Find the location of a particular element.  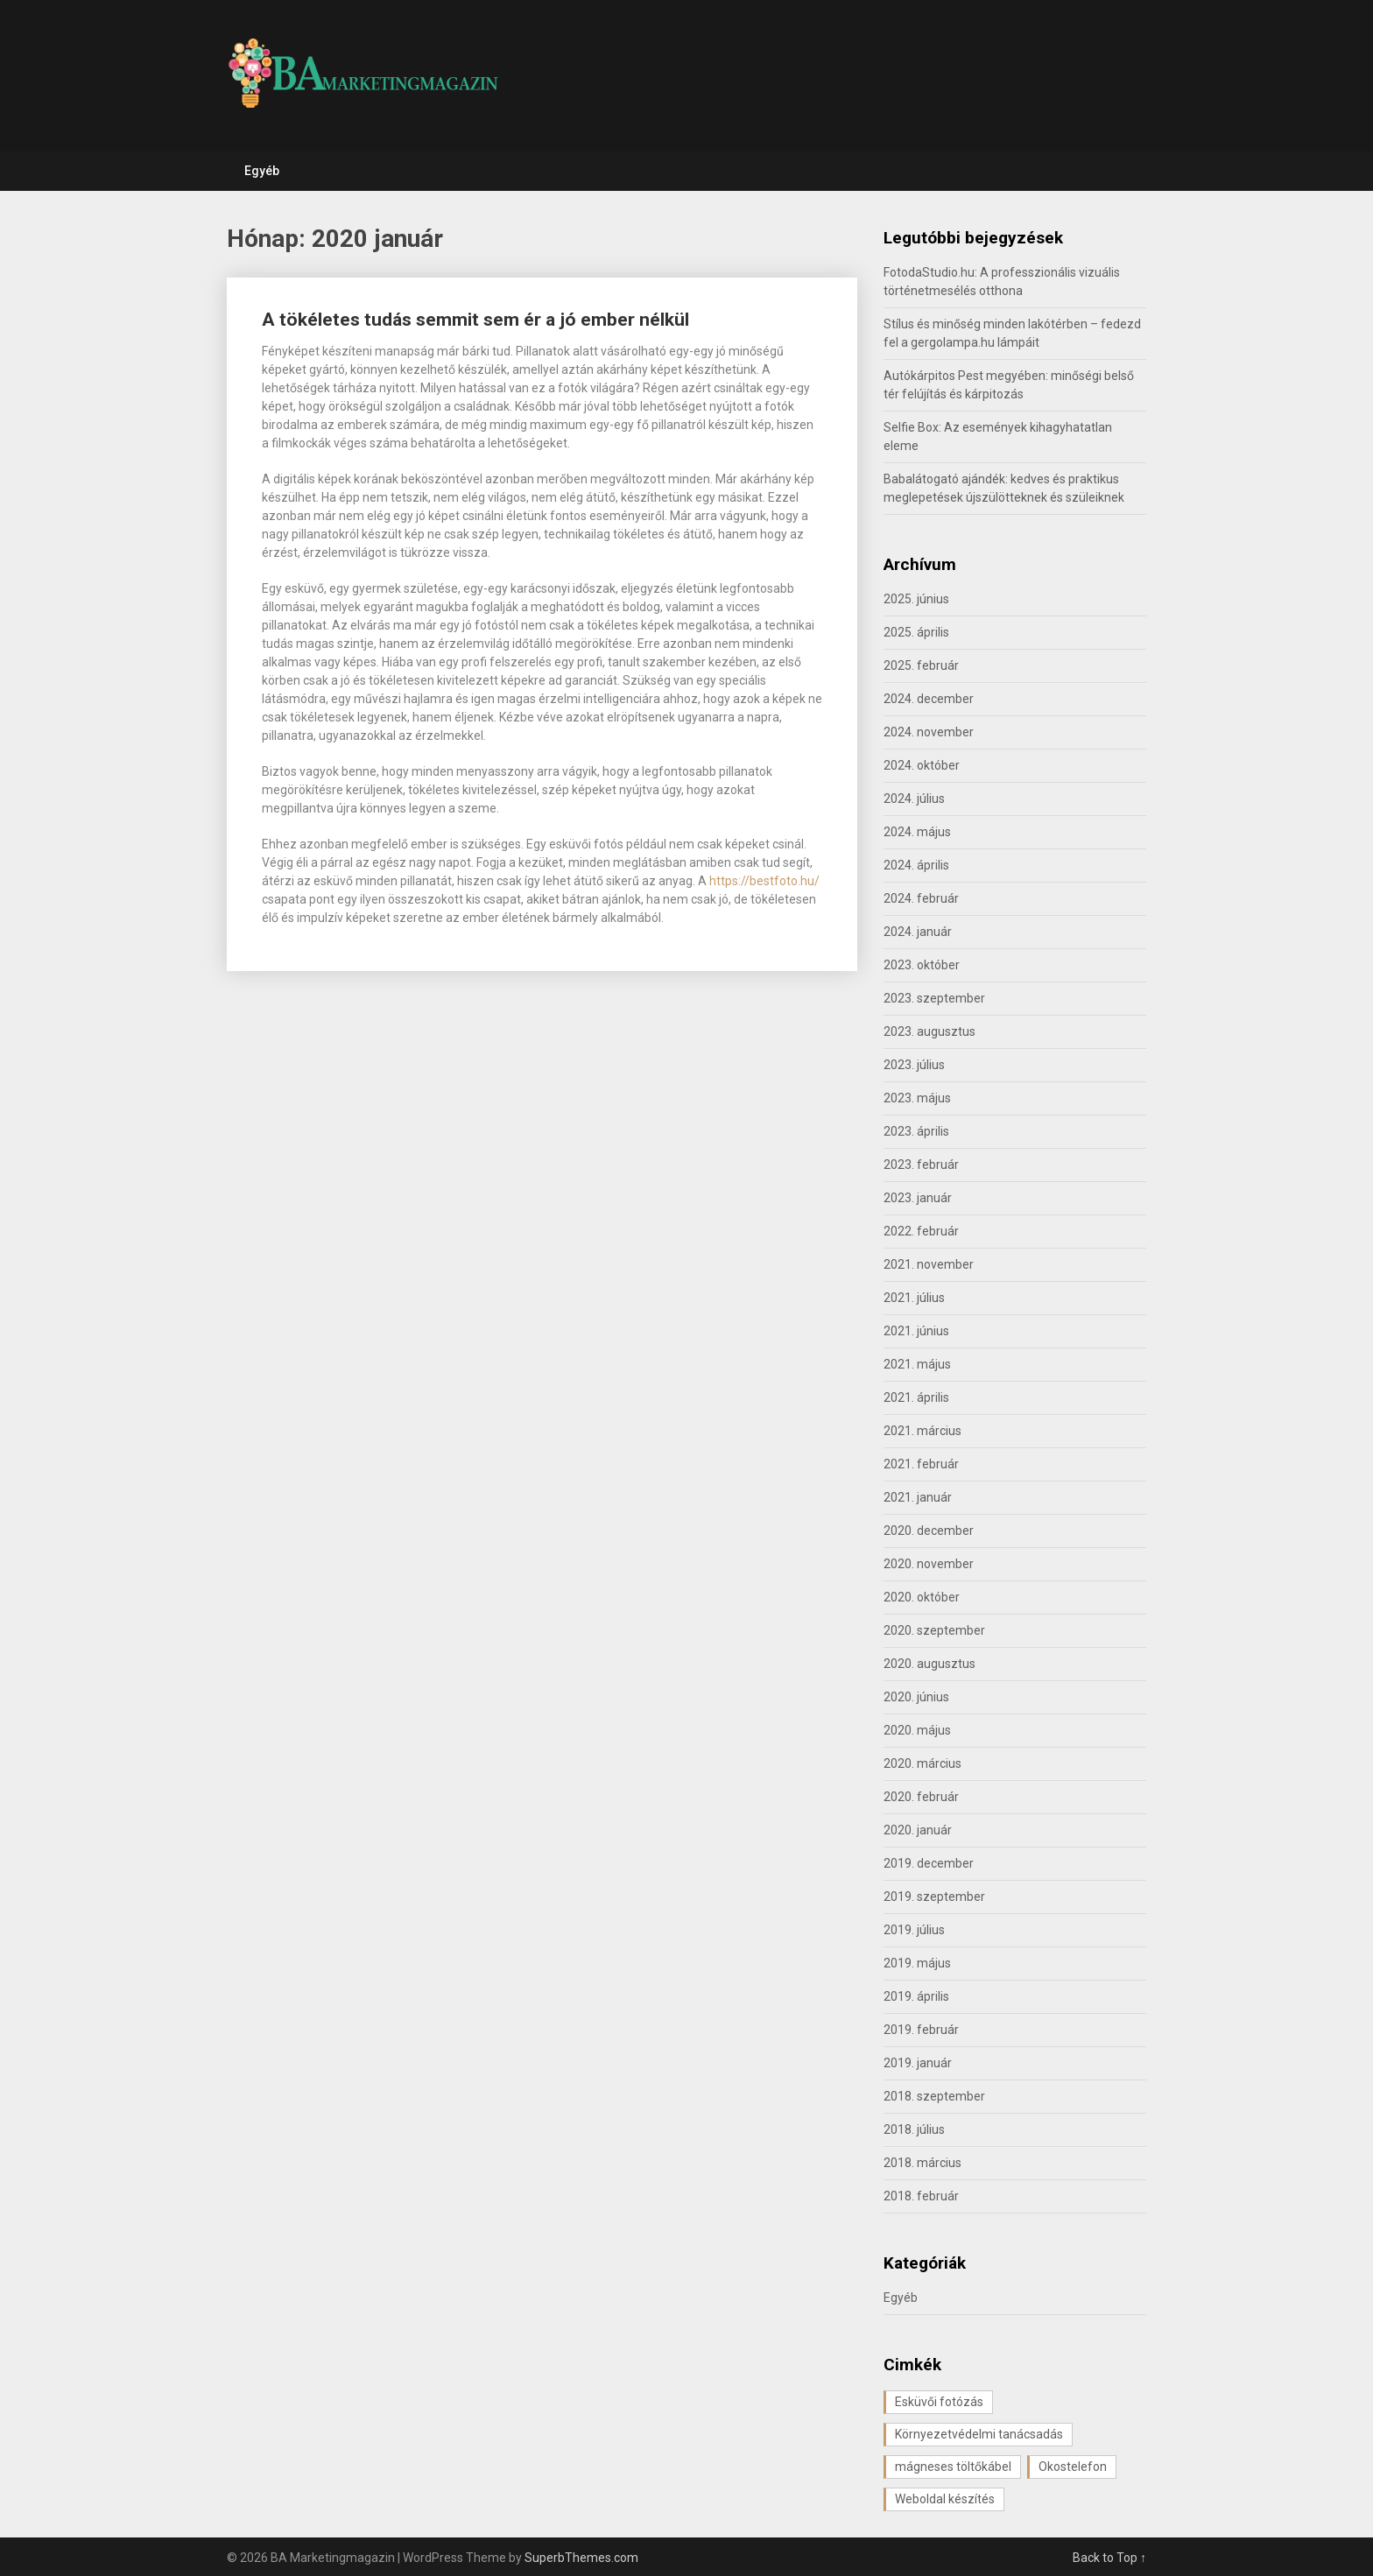

2024. január is located at coordinates (918, 932).